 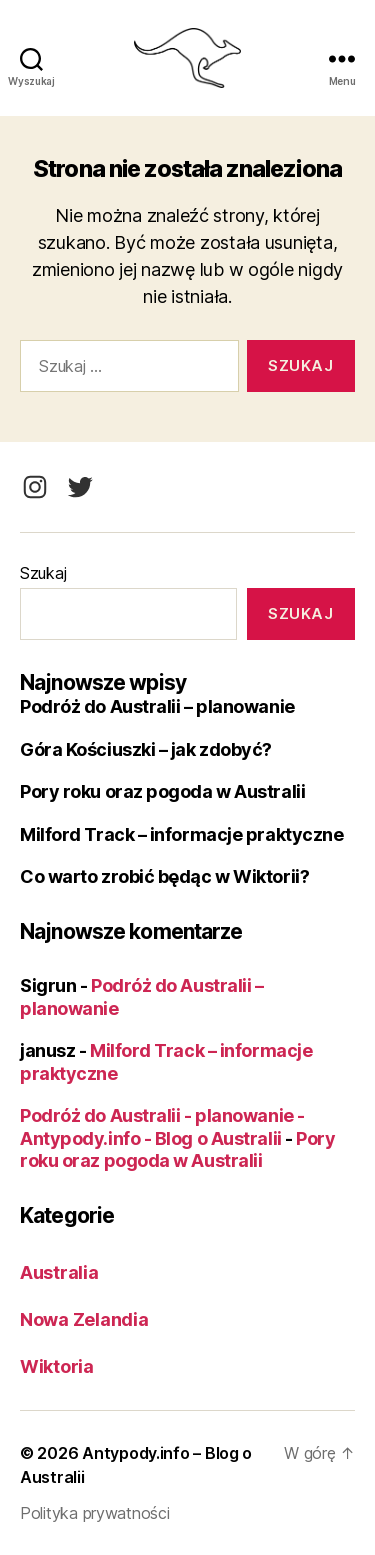 I want to click on Góra Kościuszki – jak zdobyć?, so click(x=146, y=749).